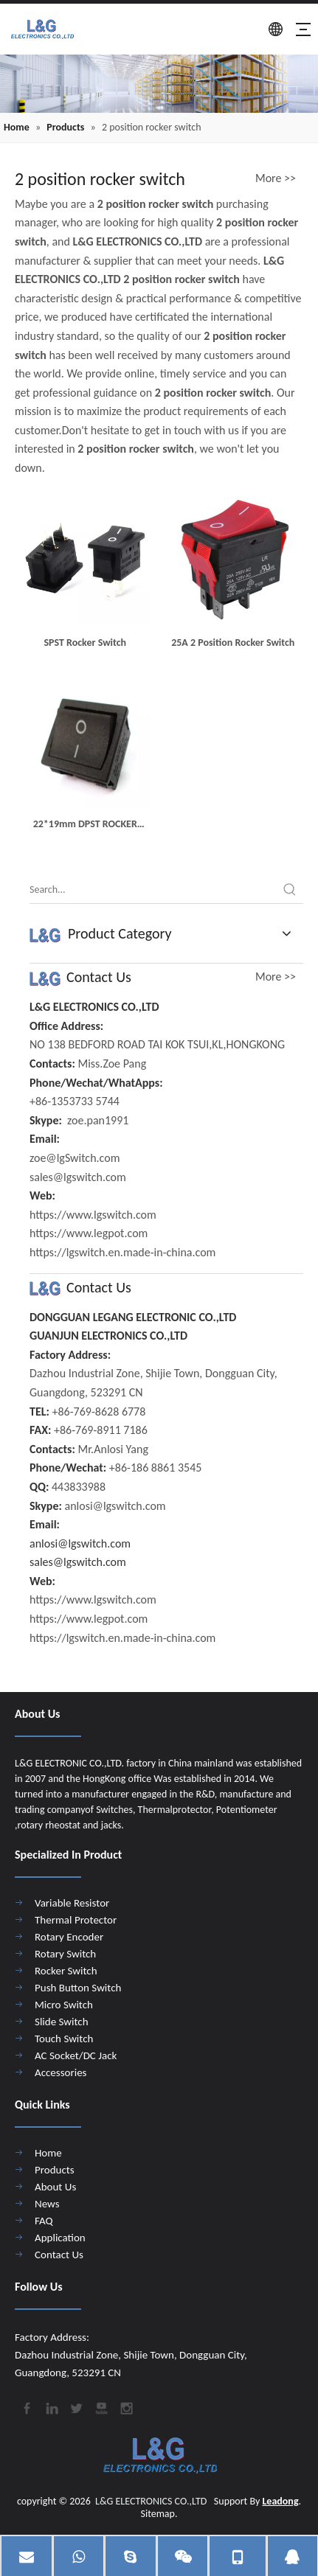 This screenshot has height=2576, width=318. What do you see at coordinates (76, 2055) in the screenshot?
I see `AC Socket/DC Jack` at bounding box center [76, 2055].